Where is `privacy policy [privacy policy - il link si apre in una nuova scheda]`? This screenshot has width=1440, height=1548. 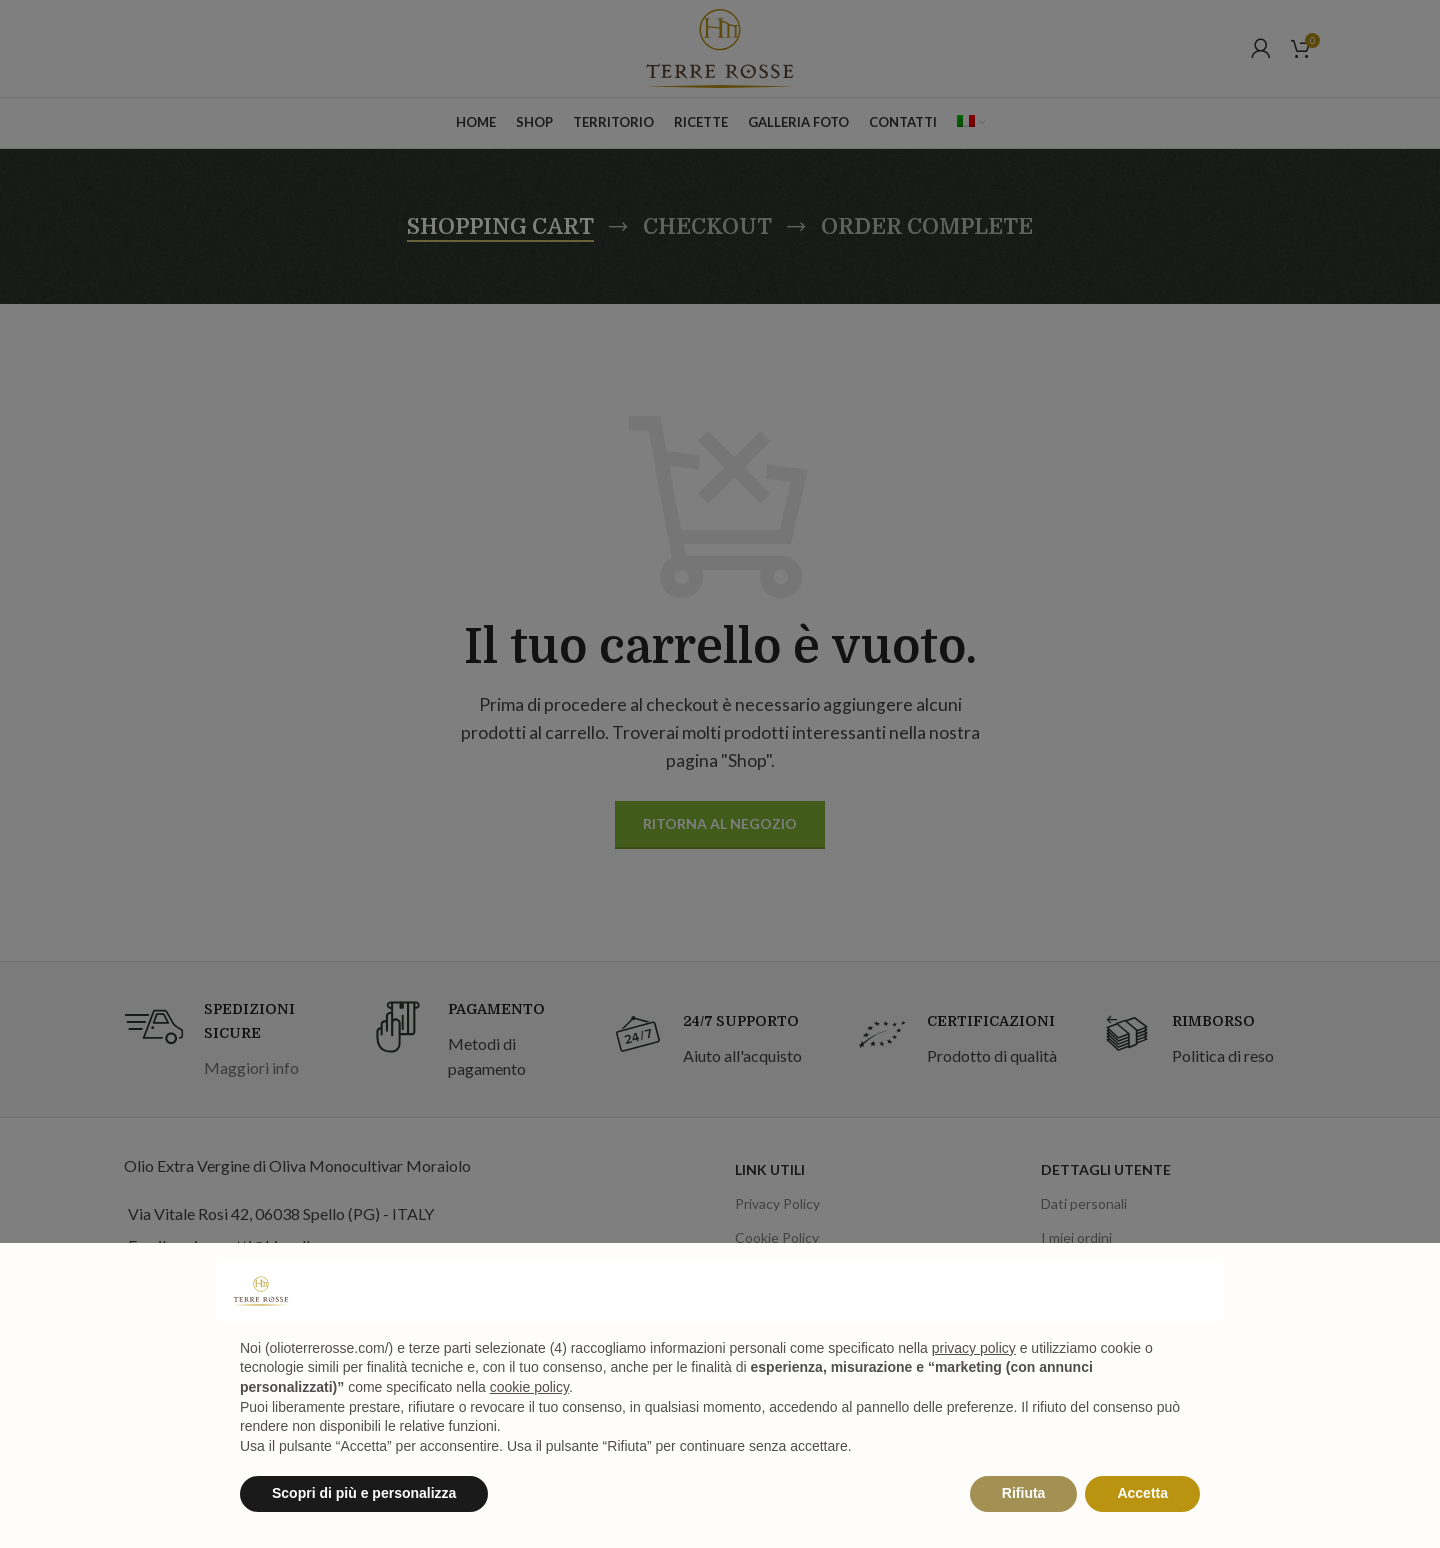
privacy policy [privacy policy - il link si apre in una nuova scheda] is located at coordinates (974, 1348).